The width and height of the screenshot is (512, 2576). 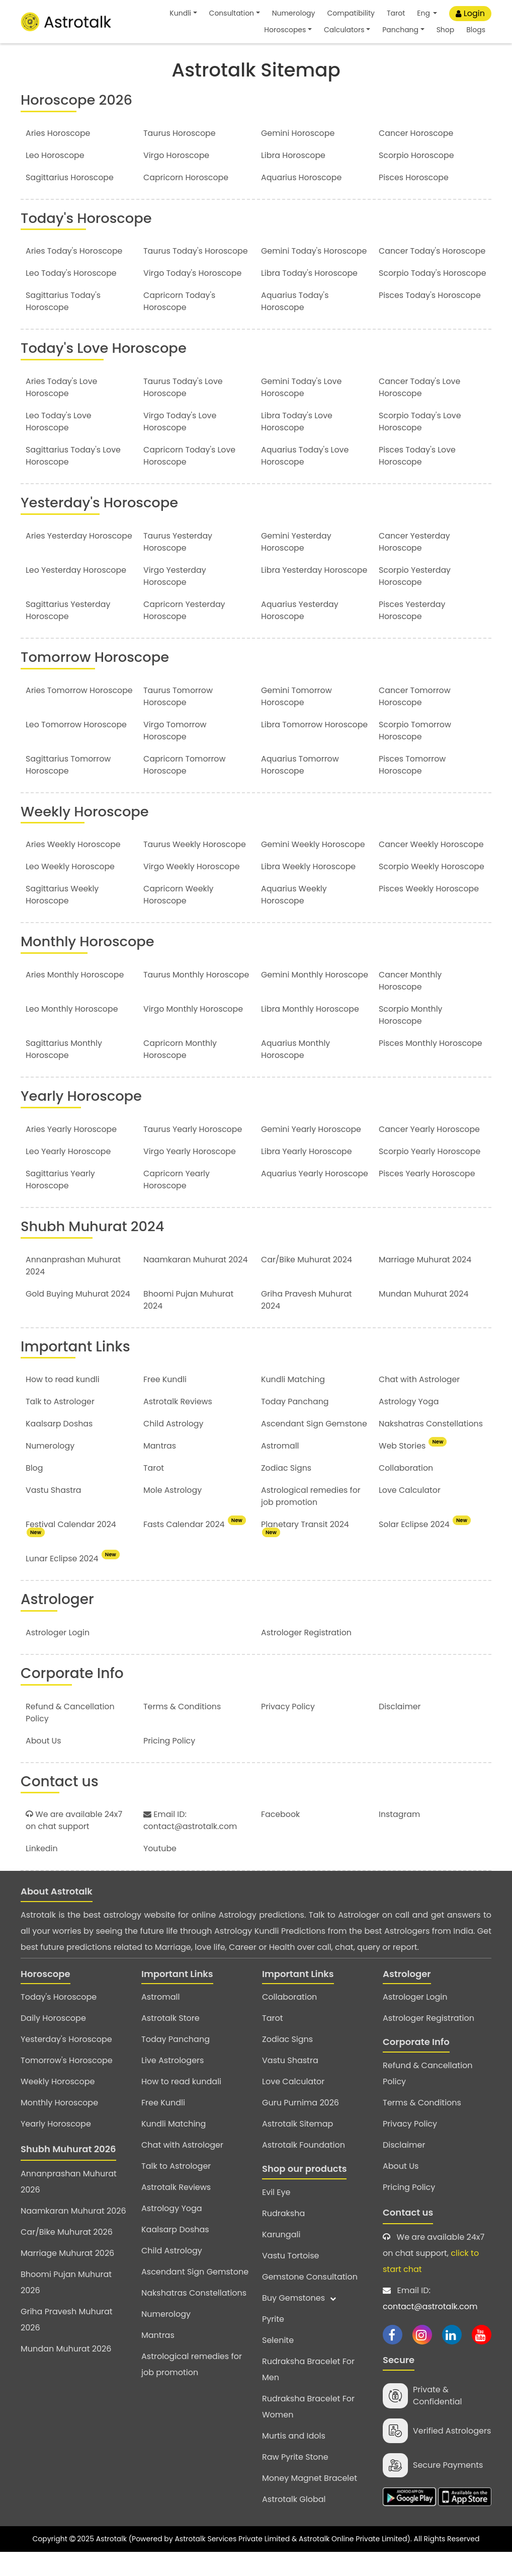 What do you see at coordinates (83, 1119) in the screenshot?
I see `Yearly Horoscope` at bounding box center [83, 1119].